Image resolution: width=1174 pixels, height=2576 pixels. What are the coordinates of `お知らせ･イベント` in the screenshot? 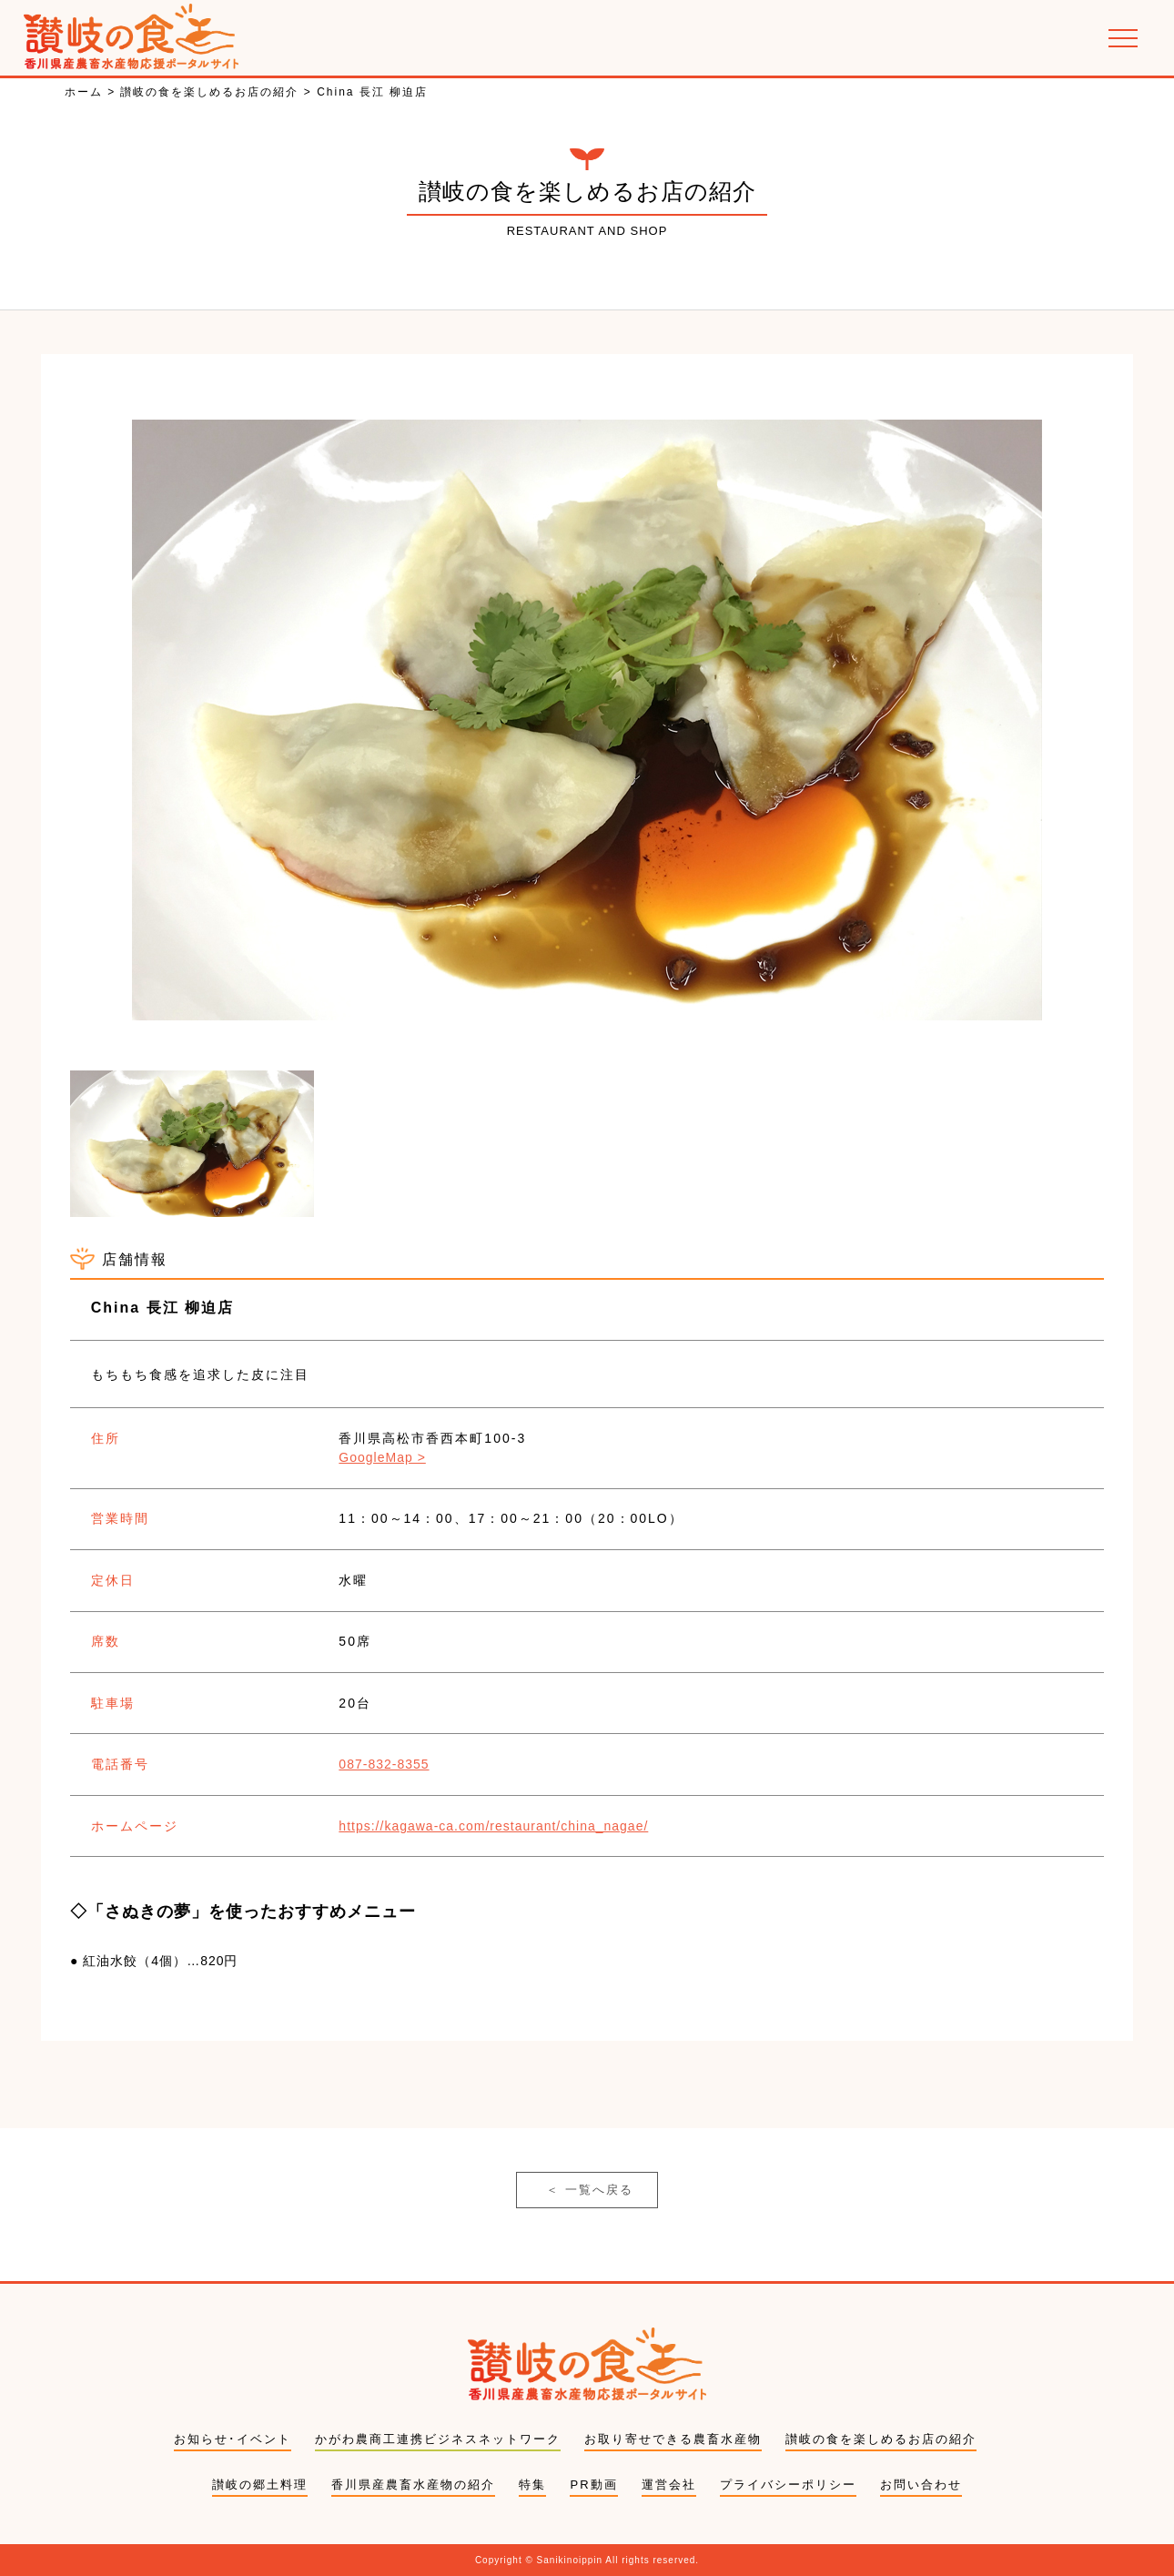 It's located at (232, 2439).